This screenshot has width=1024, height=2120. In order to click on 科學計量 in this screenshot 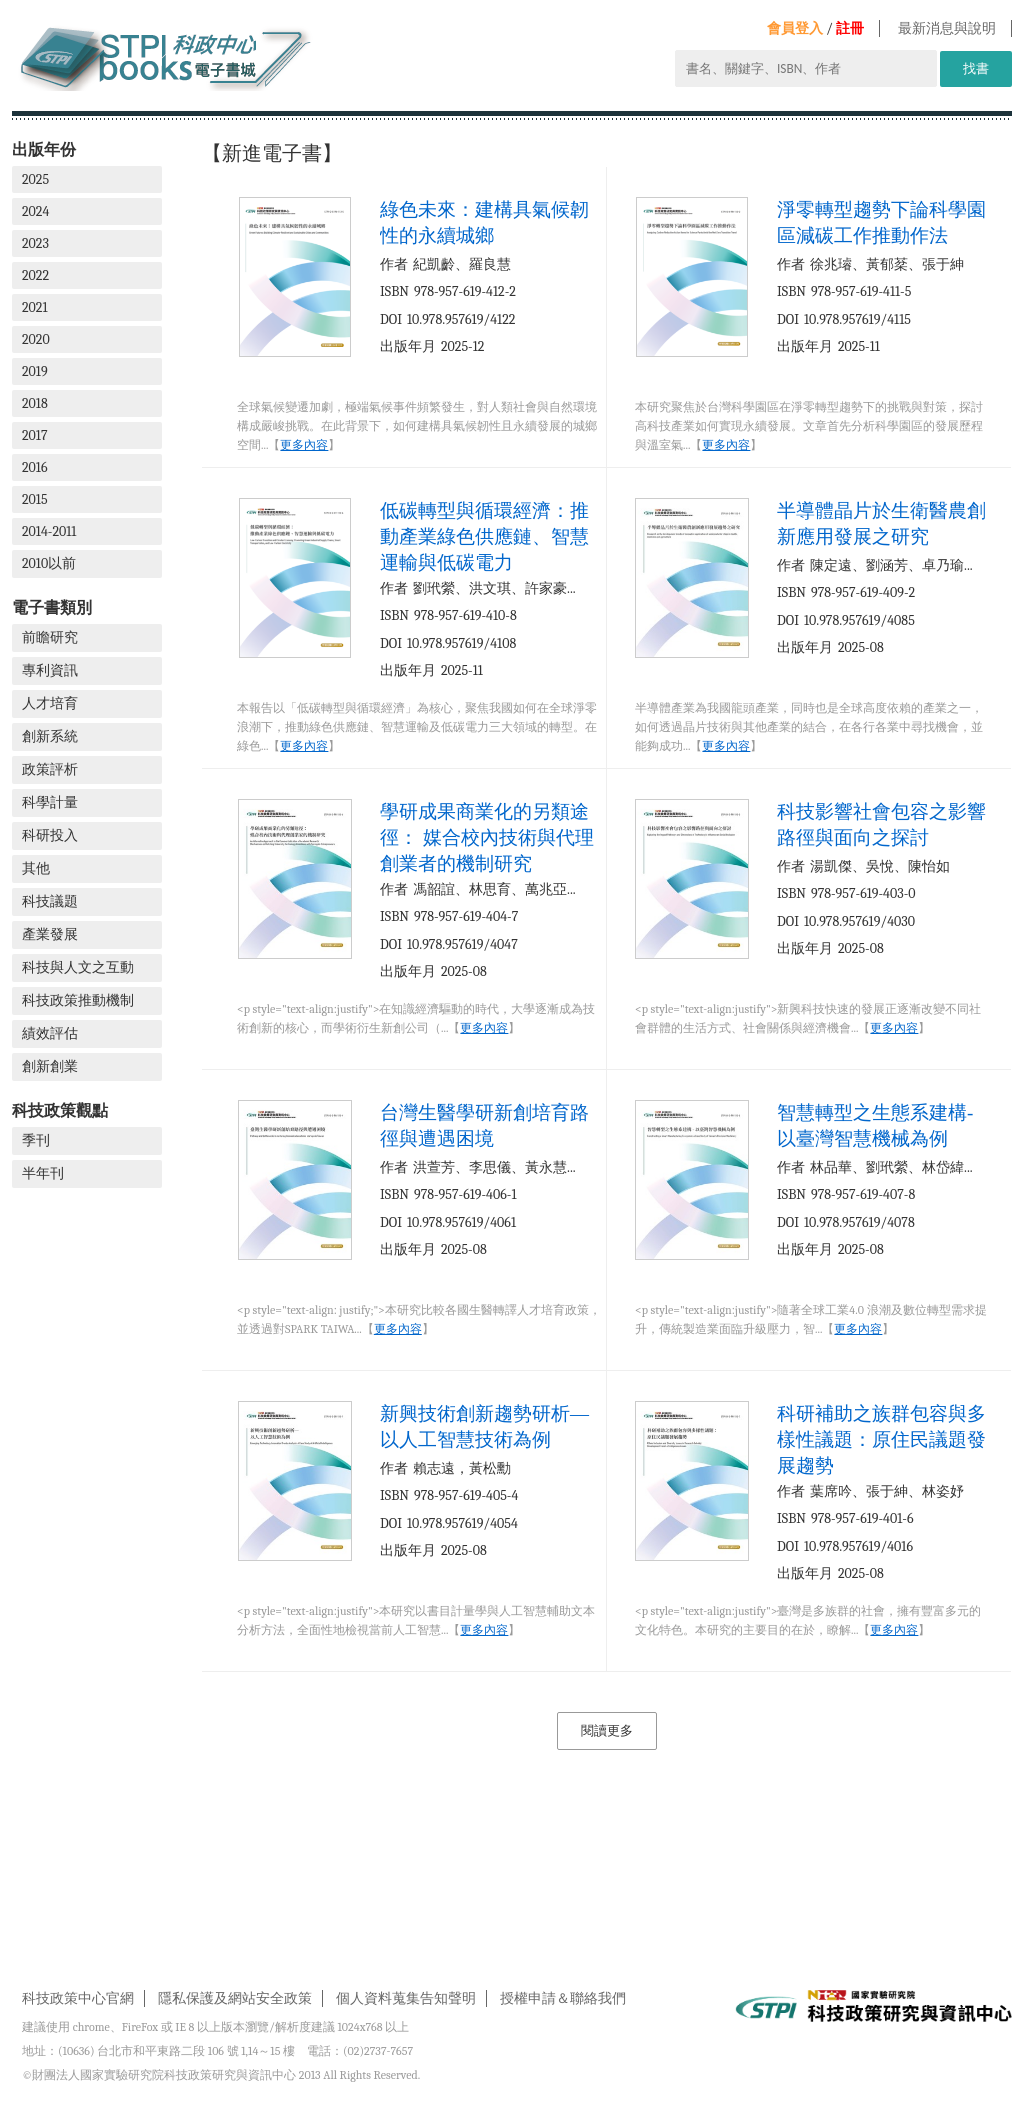, I will do `click(50, 802)`.